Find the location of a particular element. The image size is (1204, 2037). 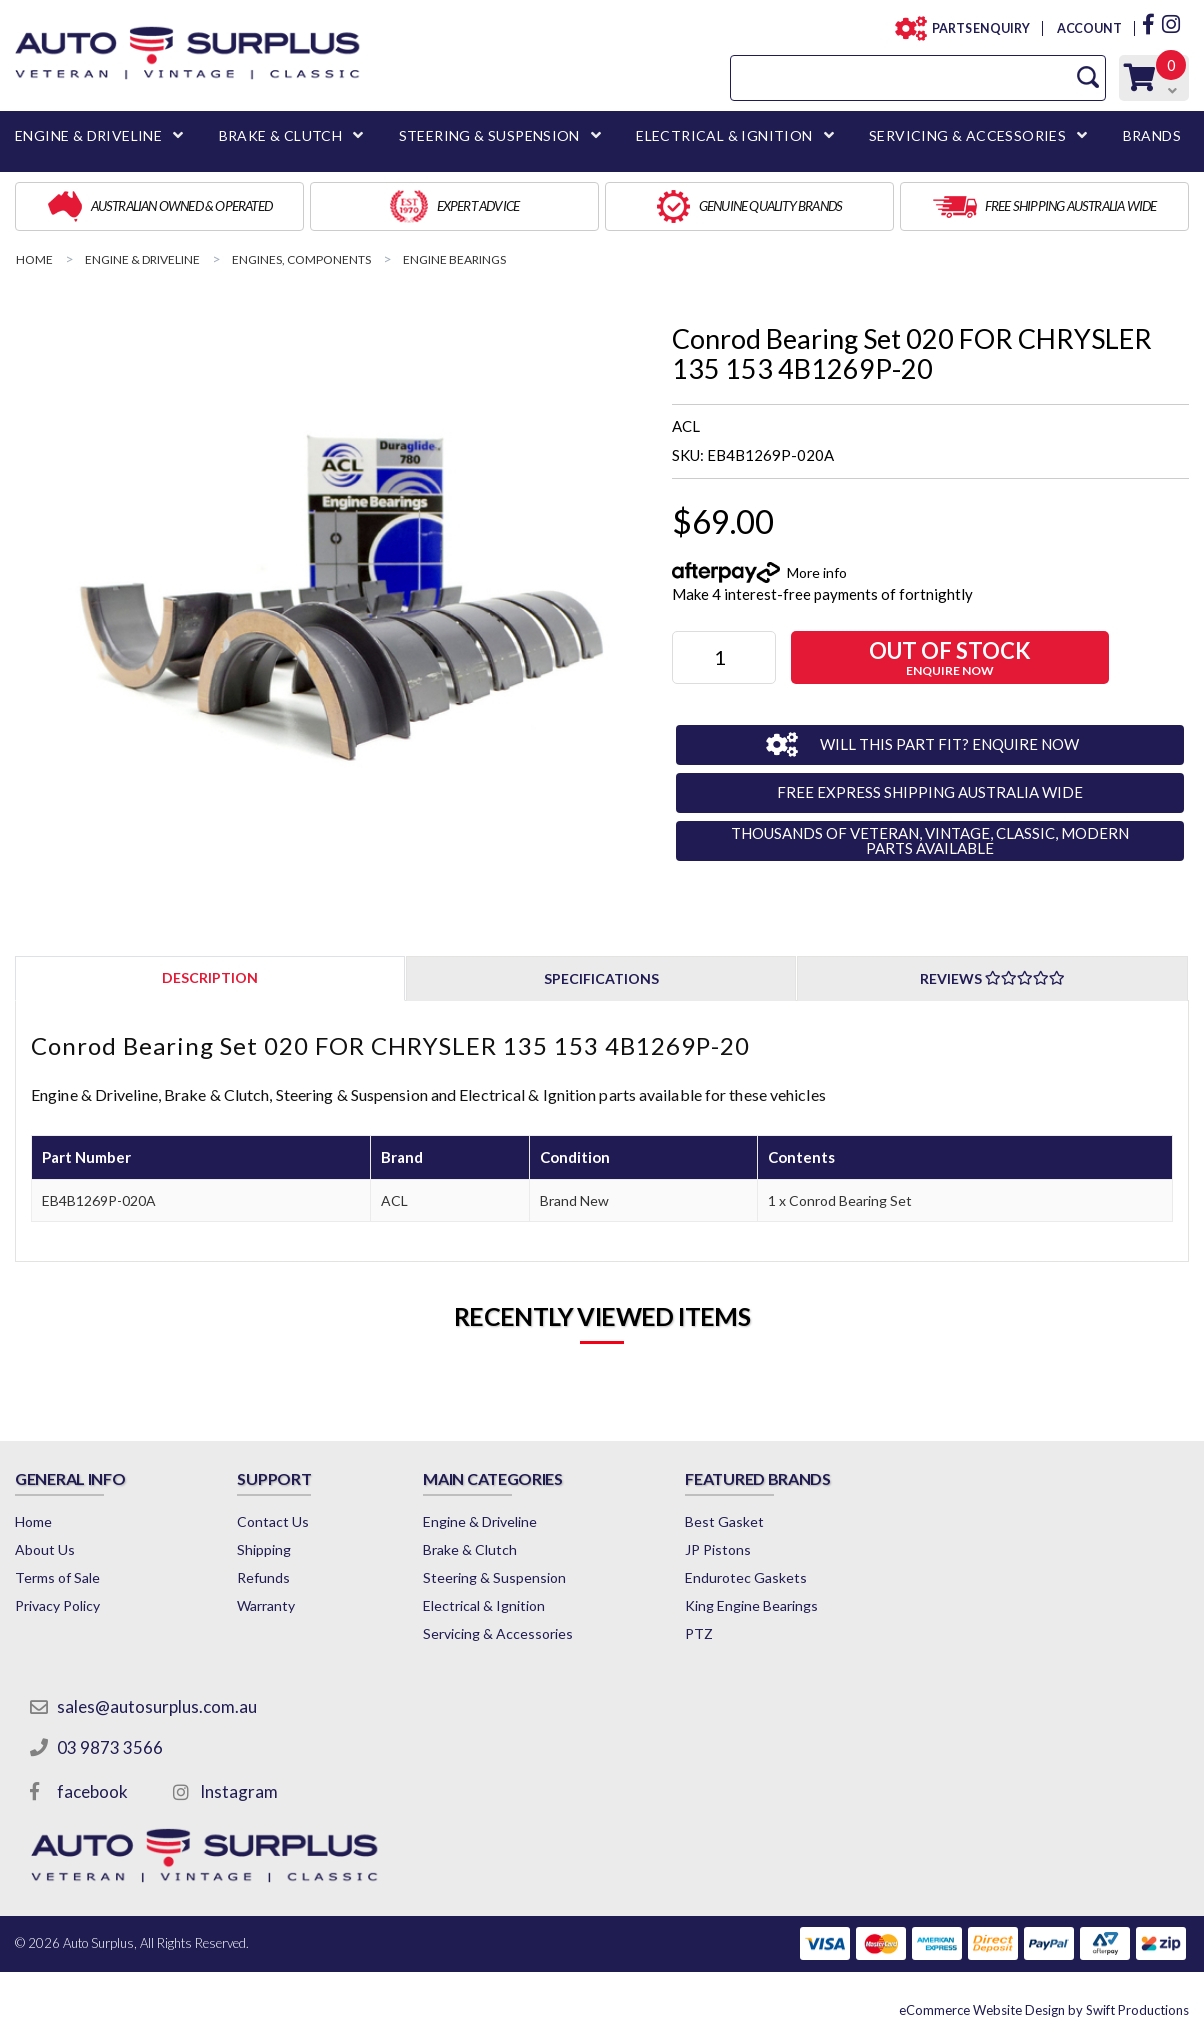

by Swift Productions is located at coordinates (1044, 2010).